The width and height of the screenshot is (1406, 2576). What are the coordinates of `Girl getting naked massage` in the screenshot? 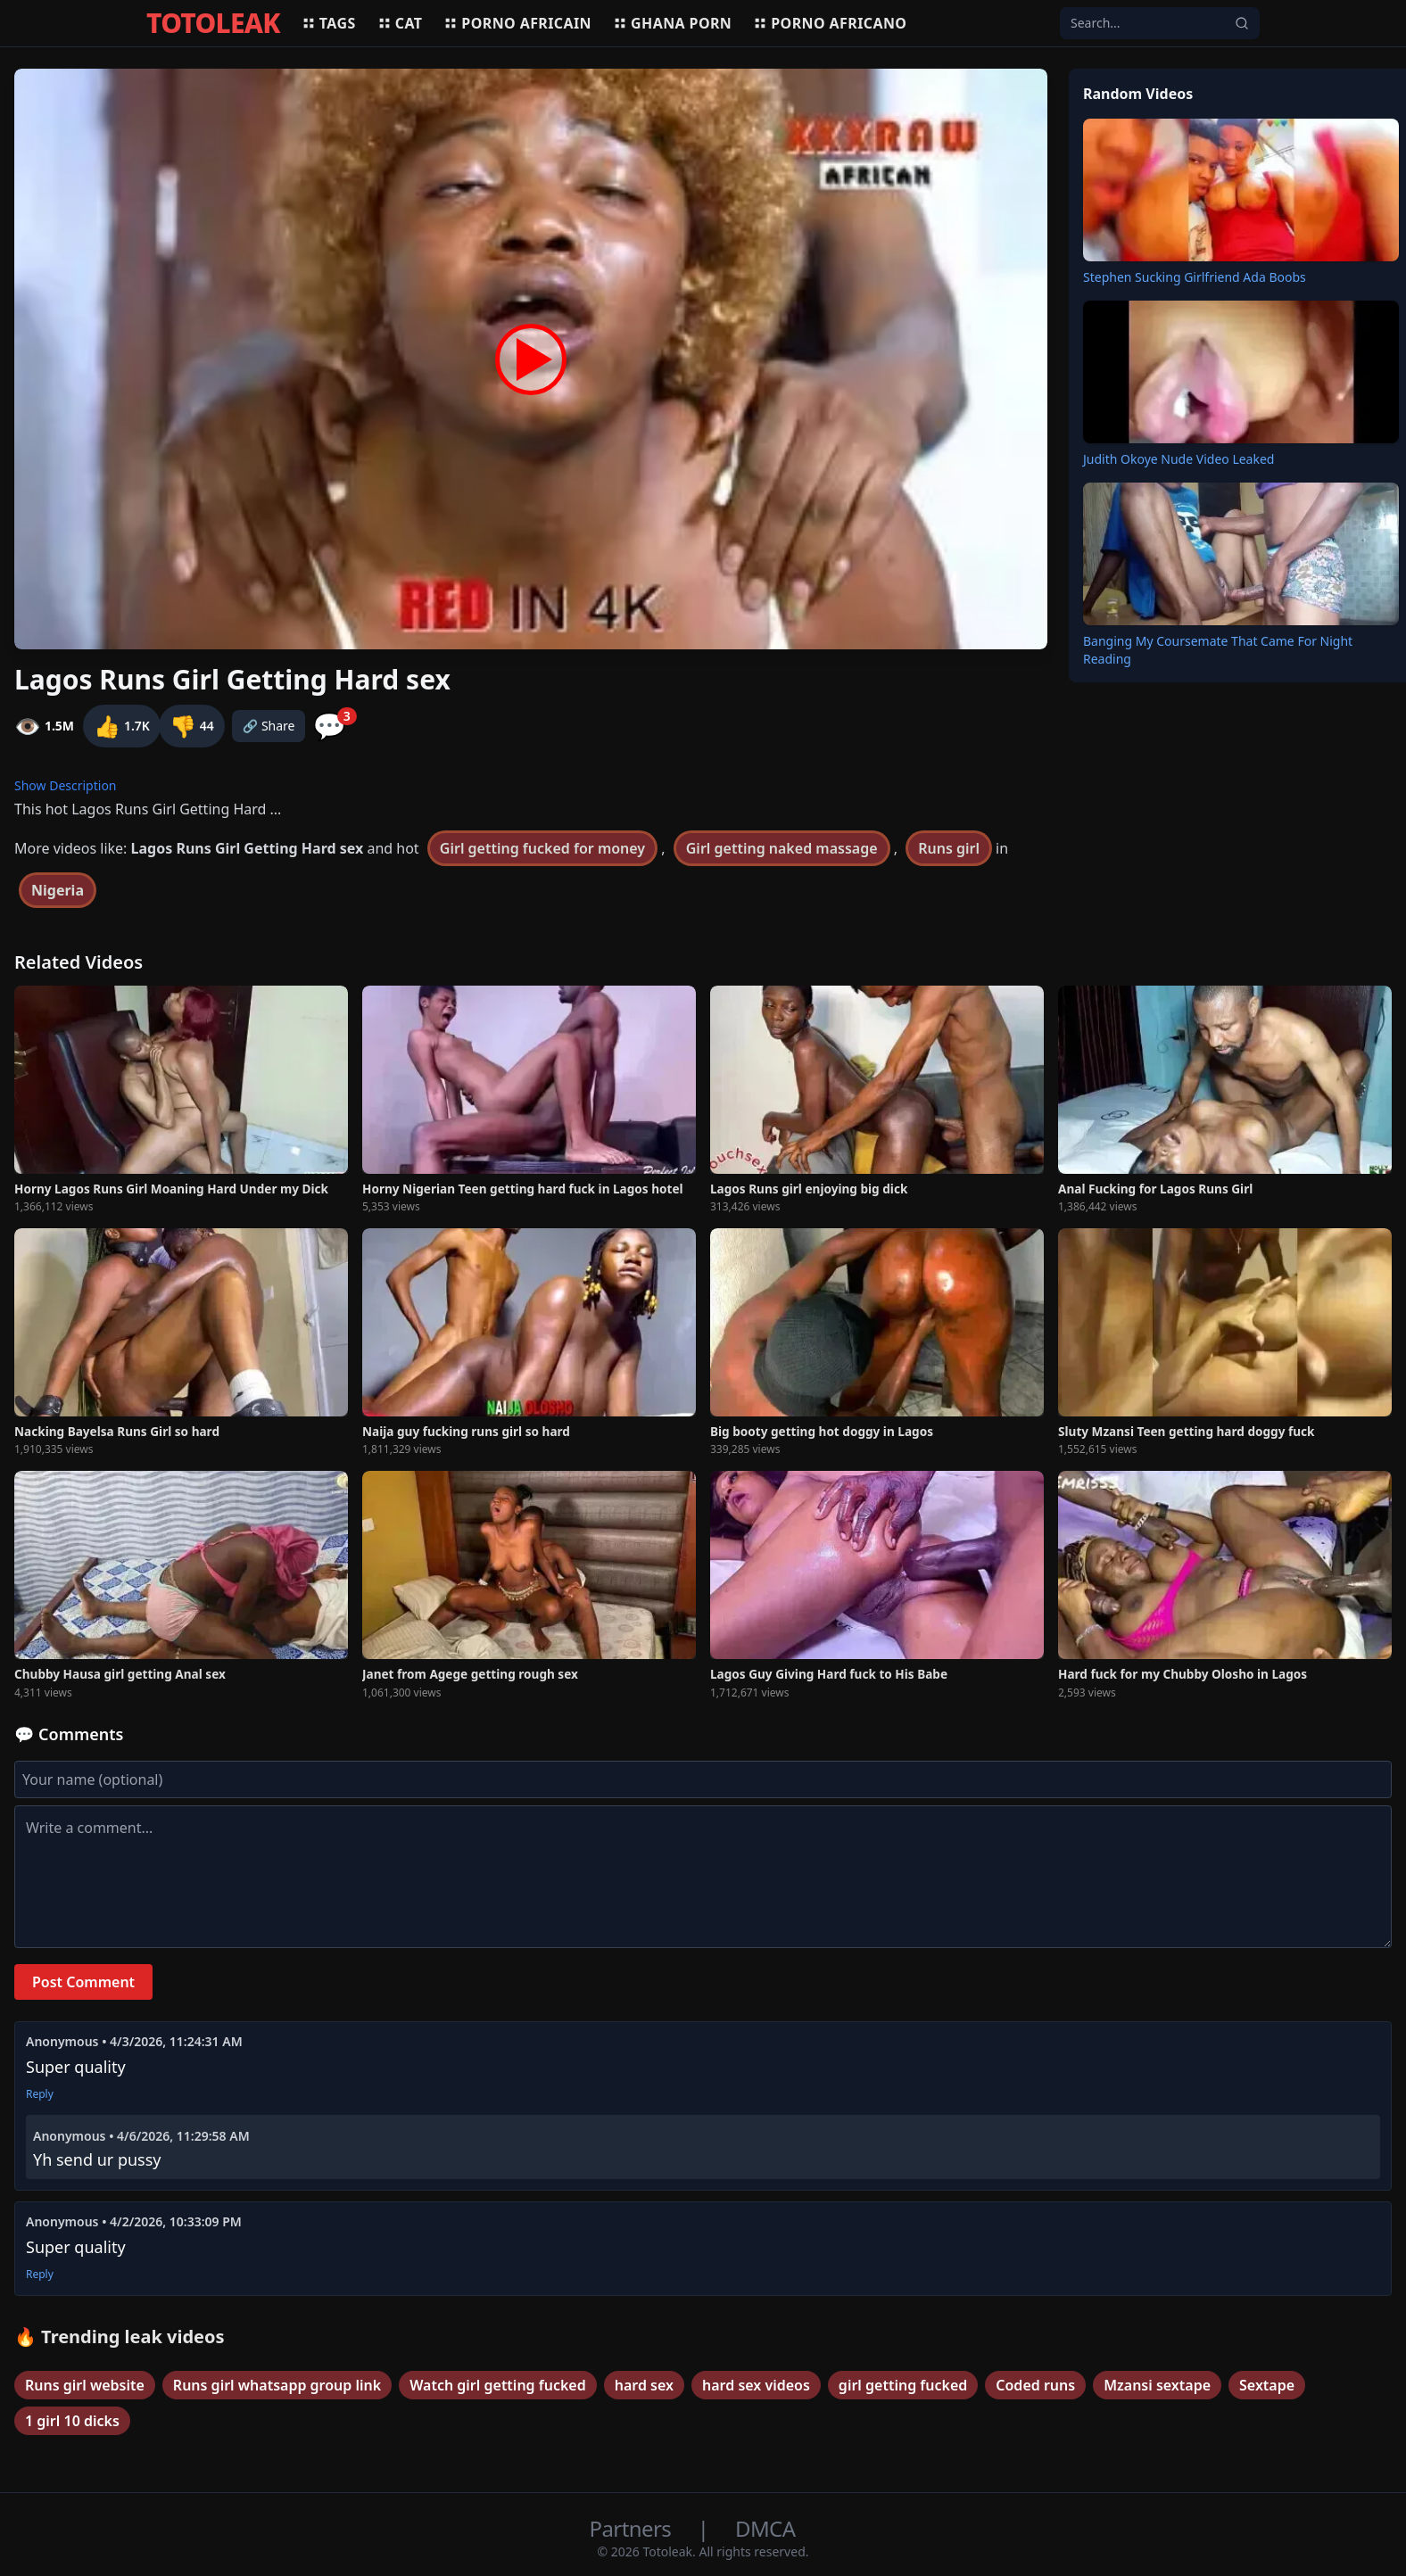 It's located at (782, 848).